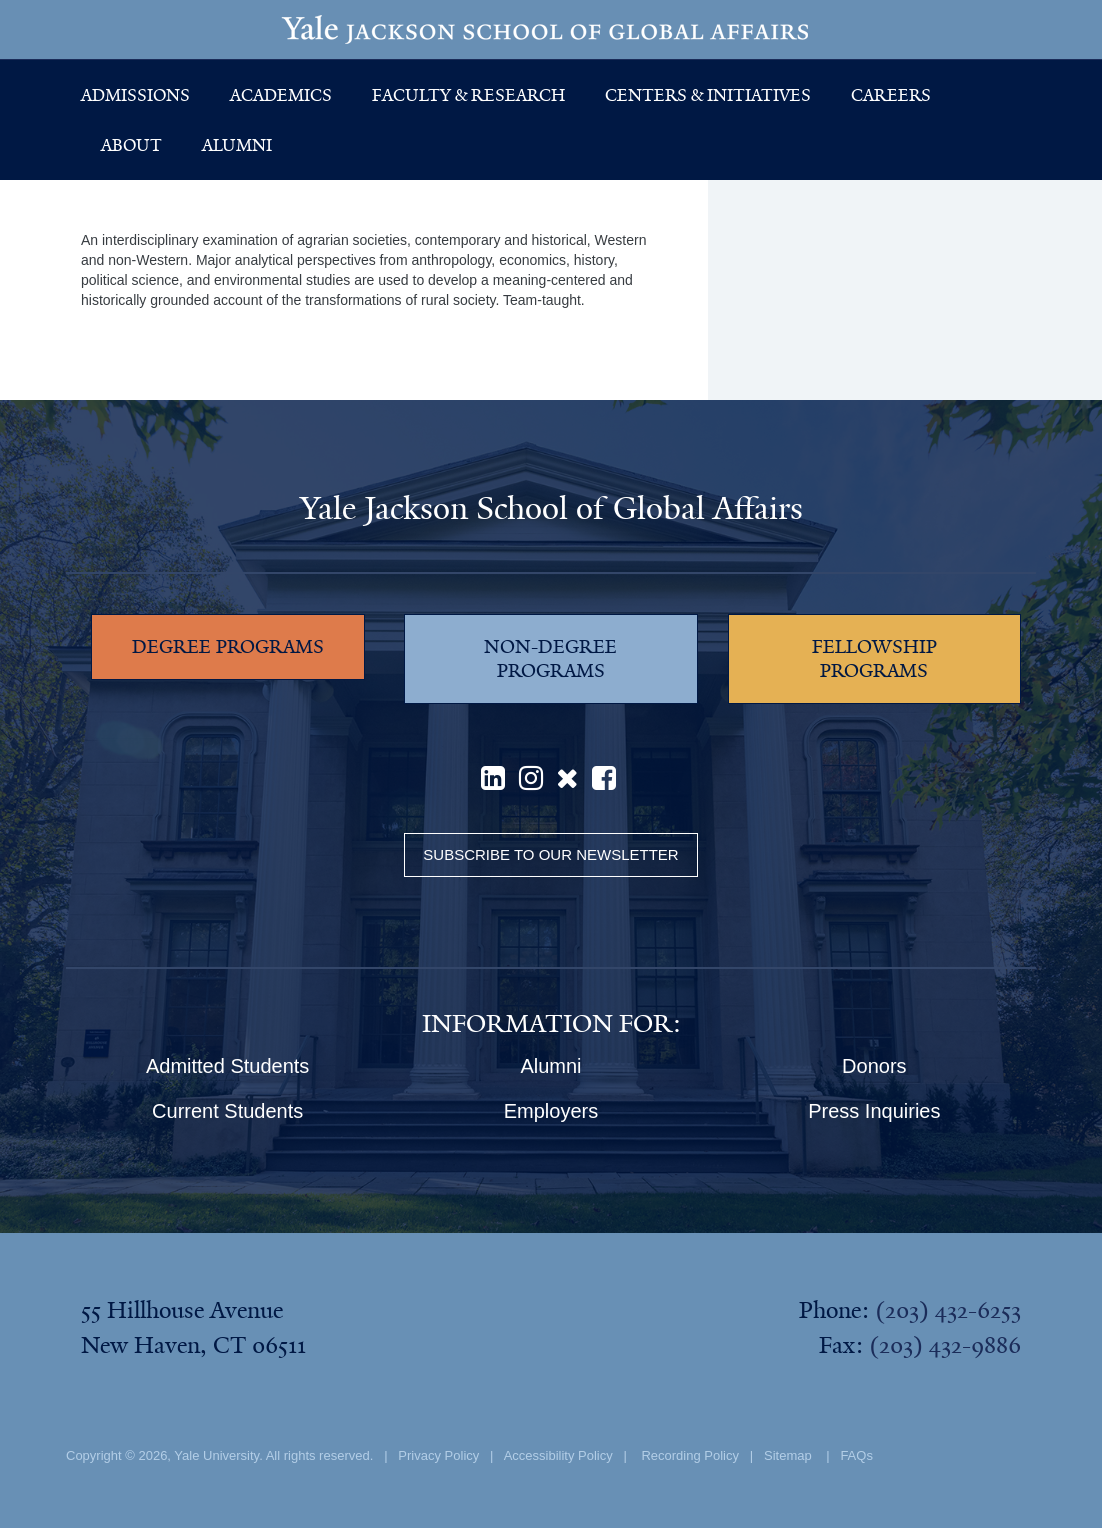 Image resolution: width=1102 pixels, height=1528 pixels. What do you see at coordinates (558, 1455) in the screenshot?
I see `Accessibility Policy` at bounding box center [558, 1455].